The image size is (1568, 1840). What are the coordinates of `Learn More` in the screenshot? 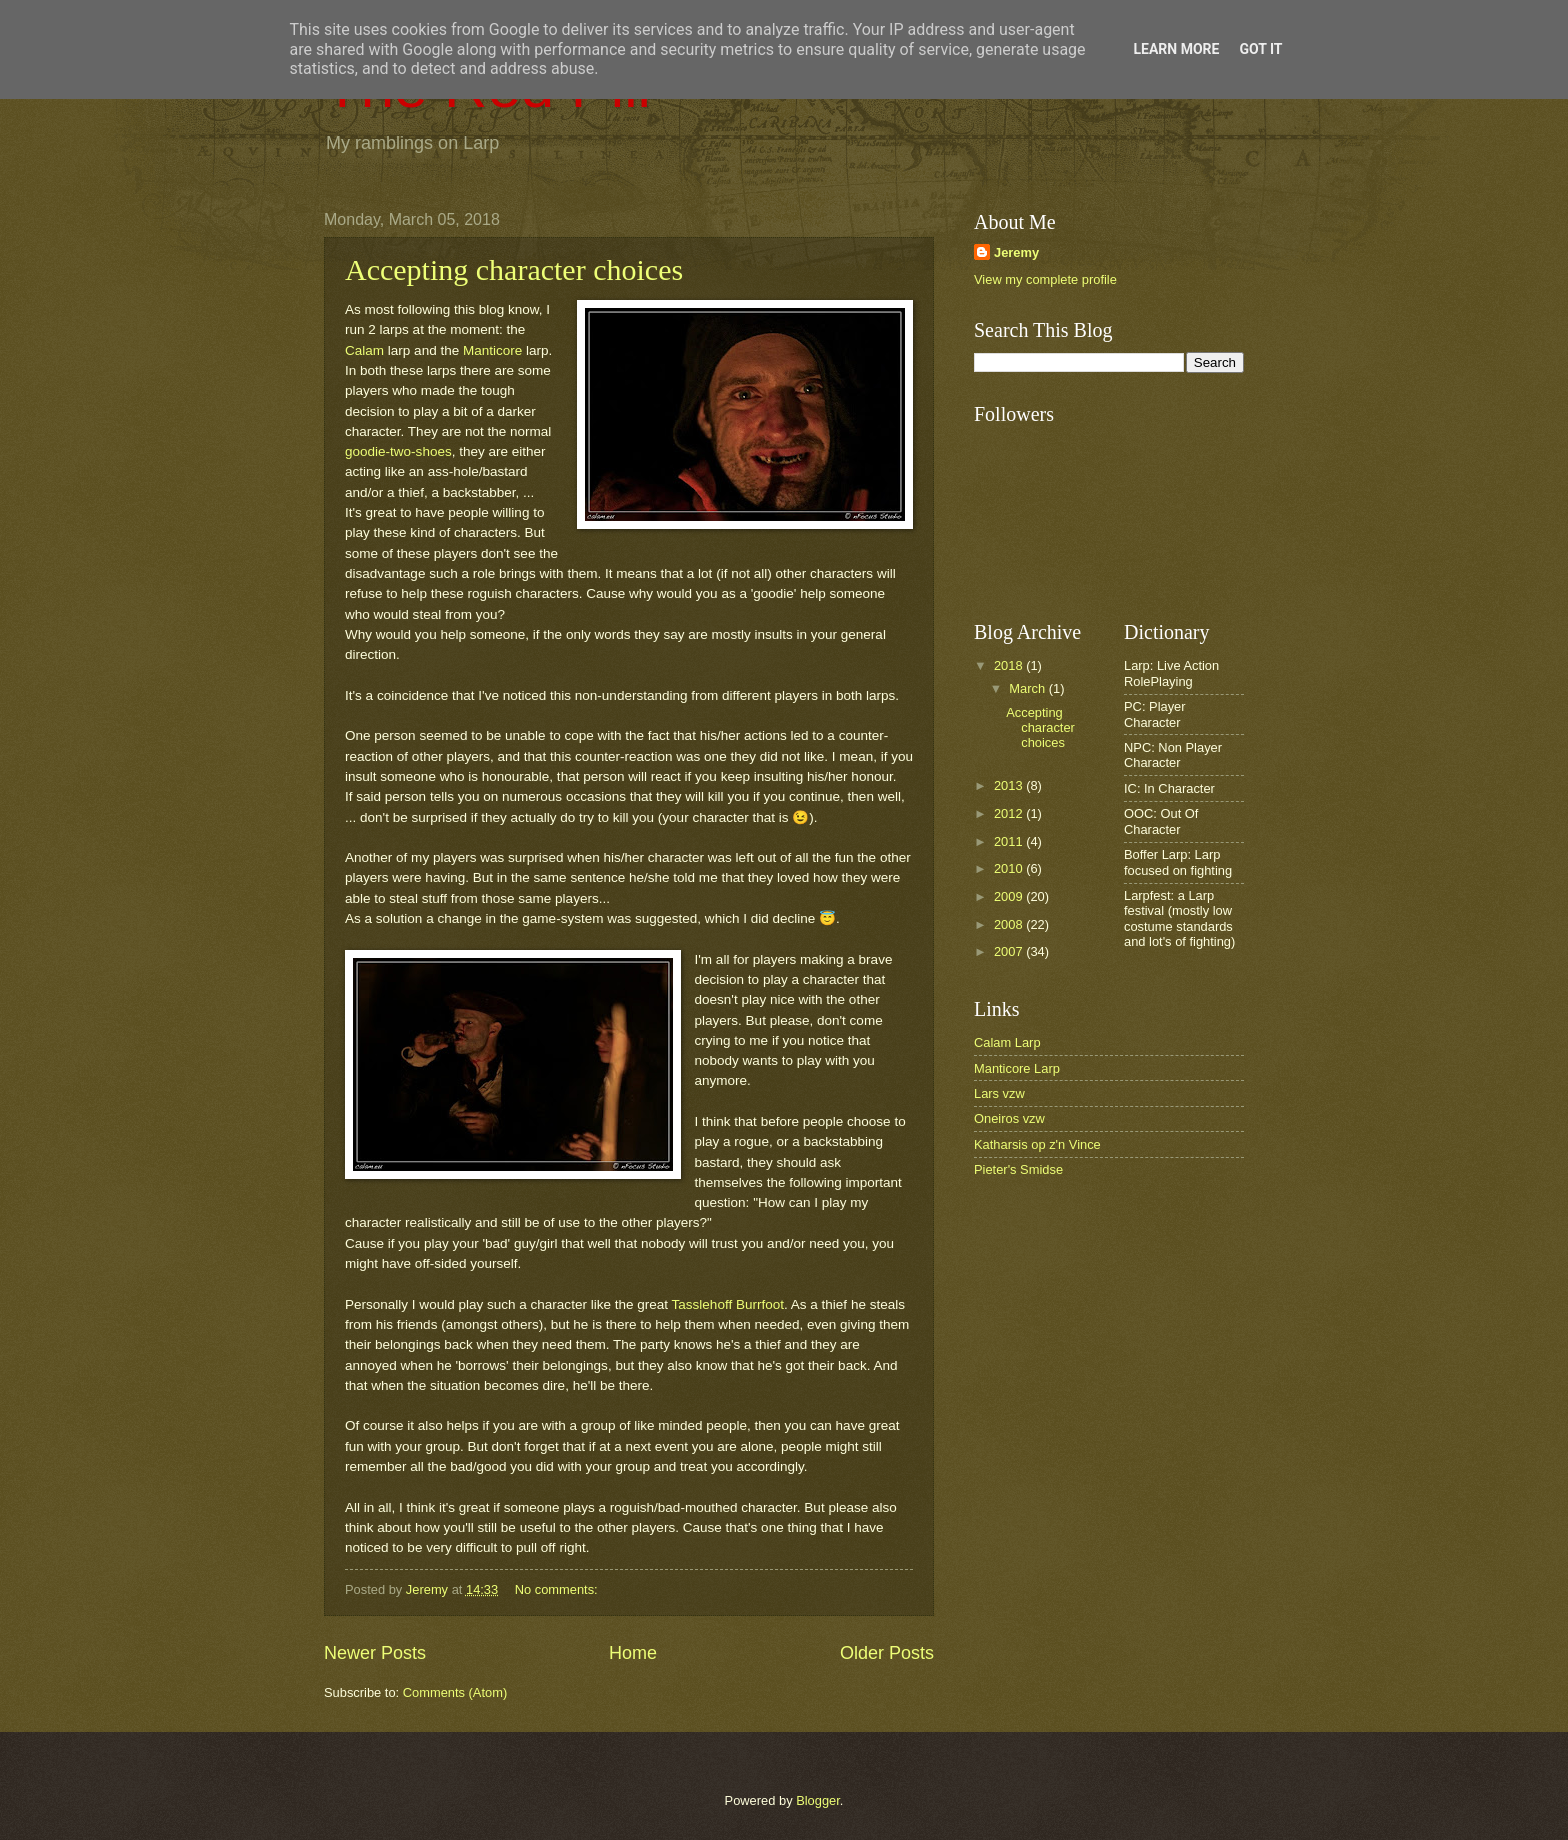 It's located at (1176, 49).